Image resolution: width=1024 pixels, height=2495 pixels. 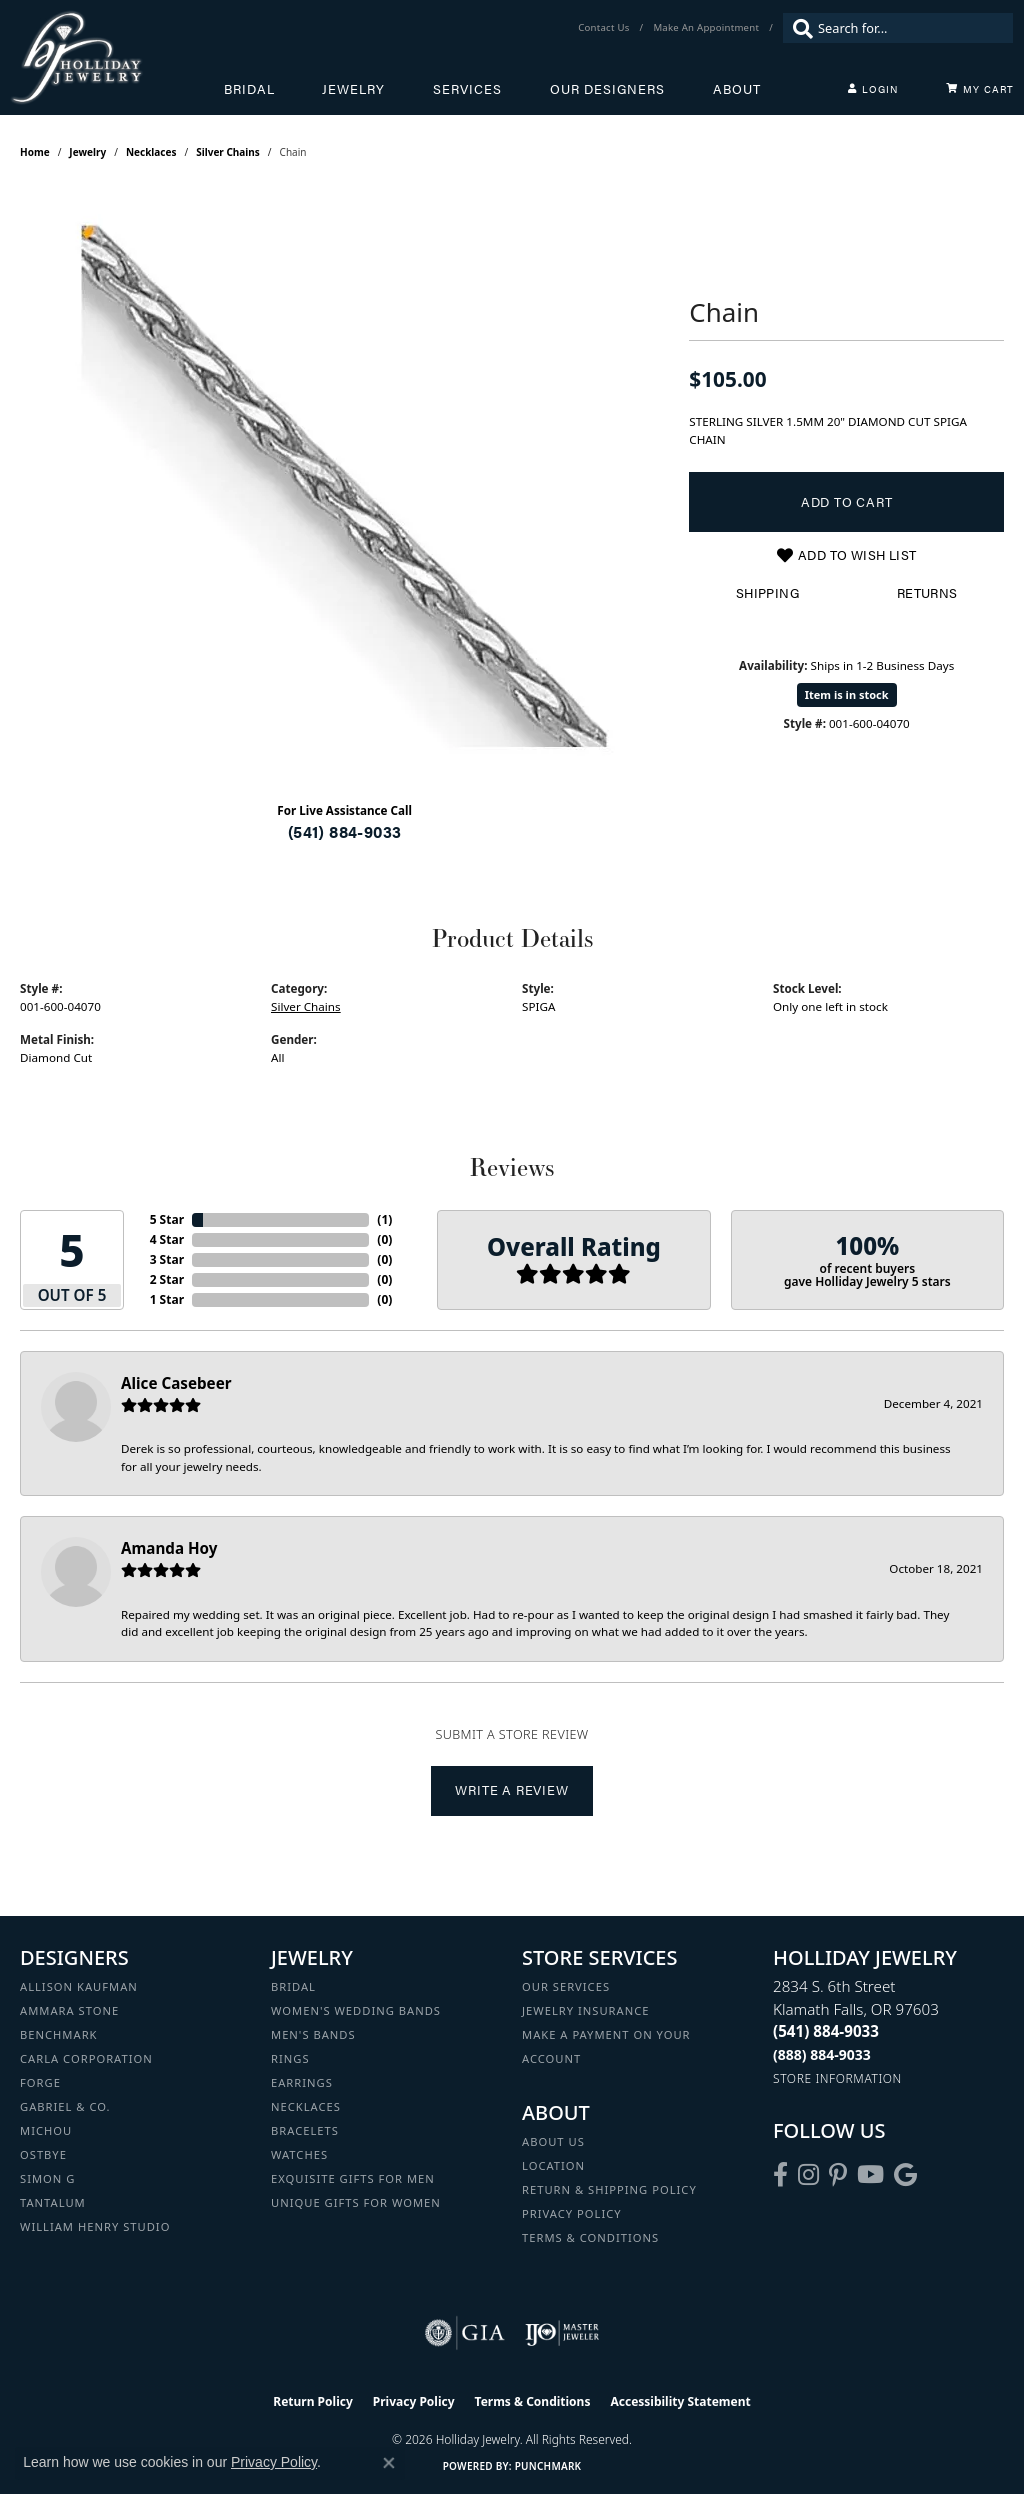 I want to click on [Toggle Shopping Cart], so click(x=980, y=89).